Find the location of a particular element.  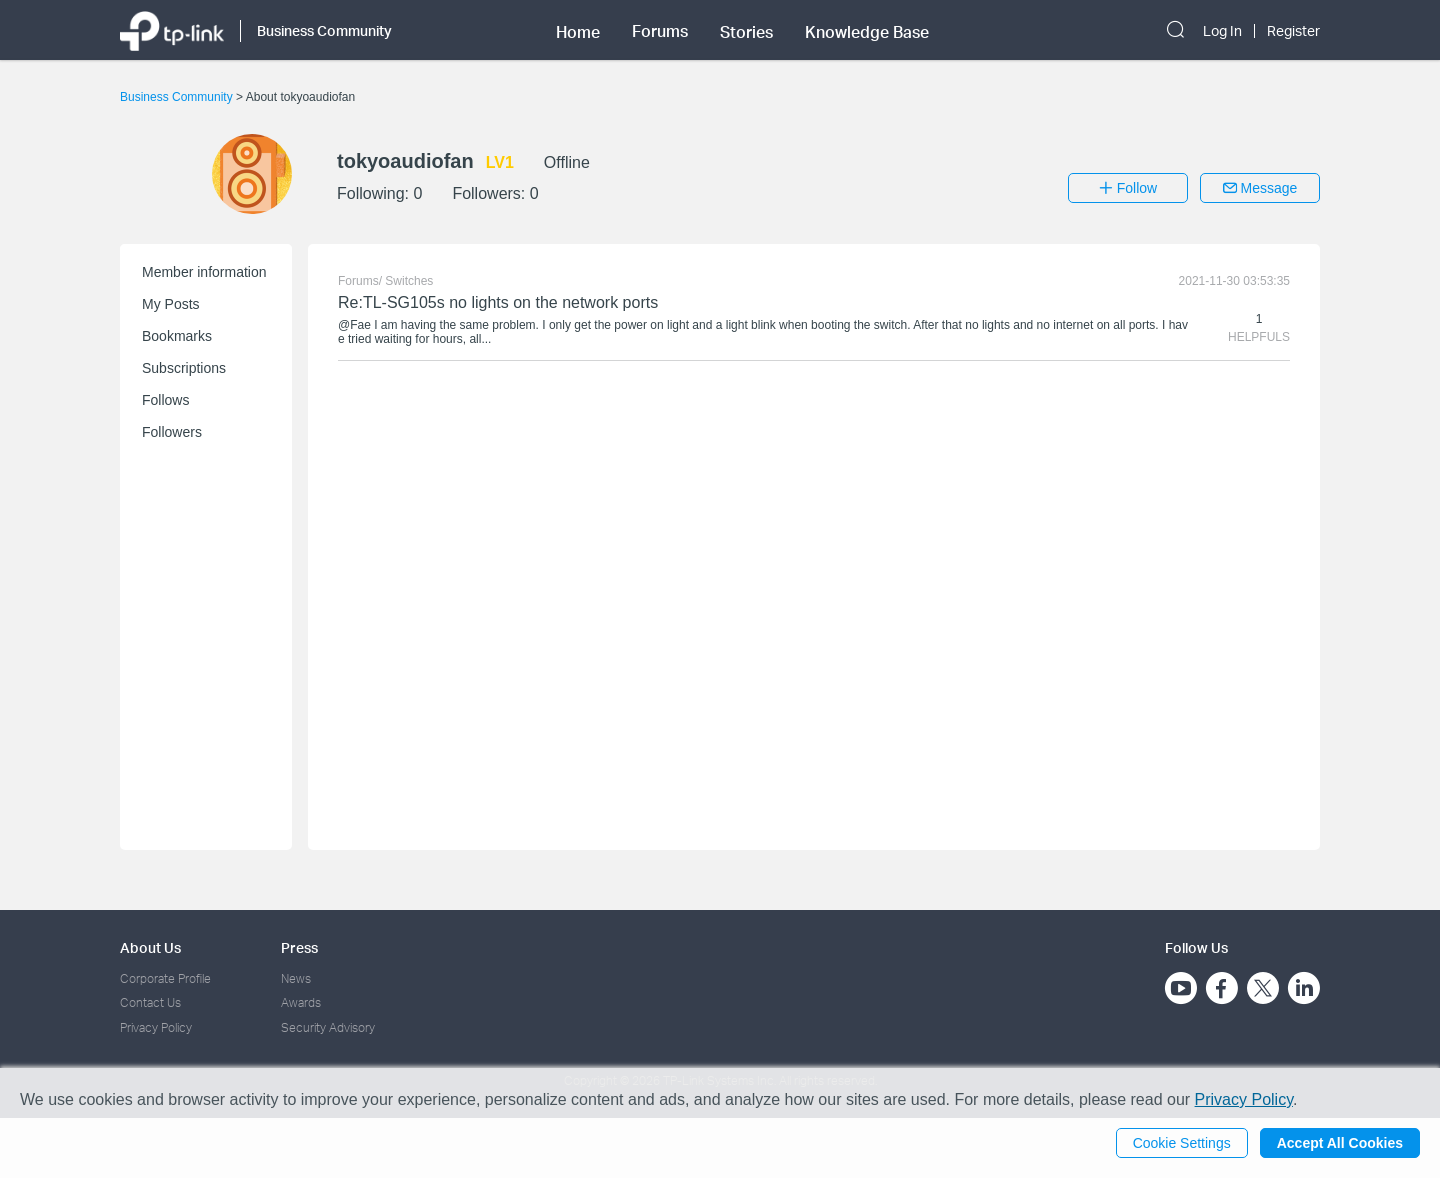

Corporate Profile is located at coordinates (165, 978).